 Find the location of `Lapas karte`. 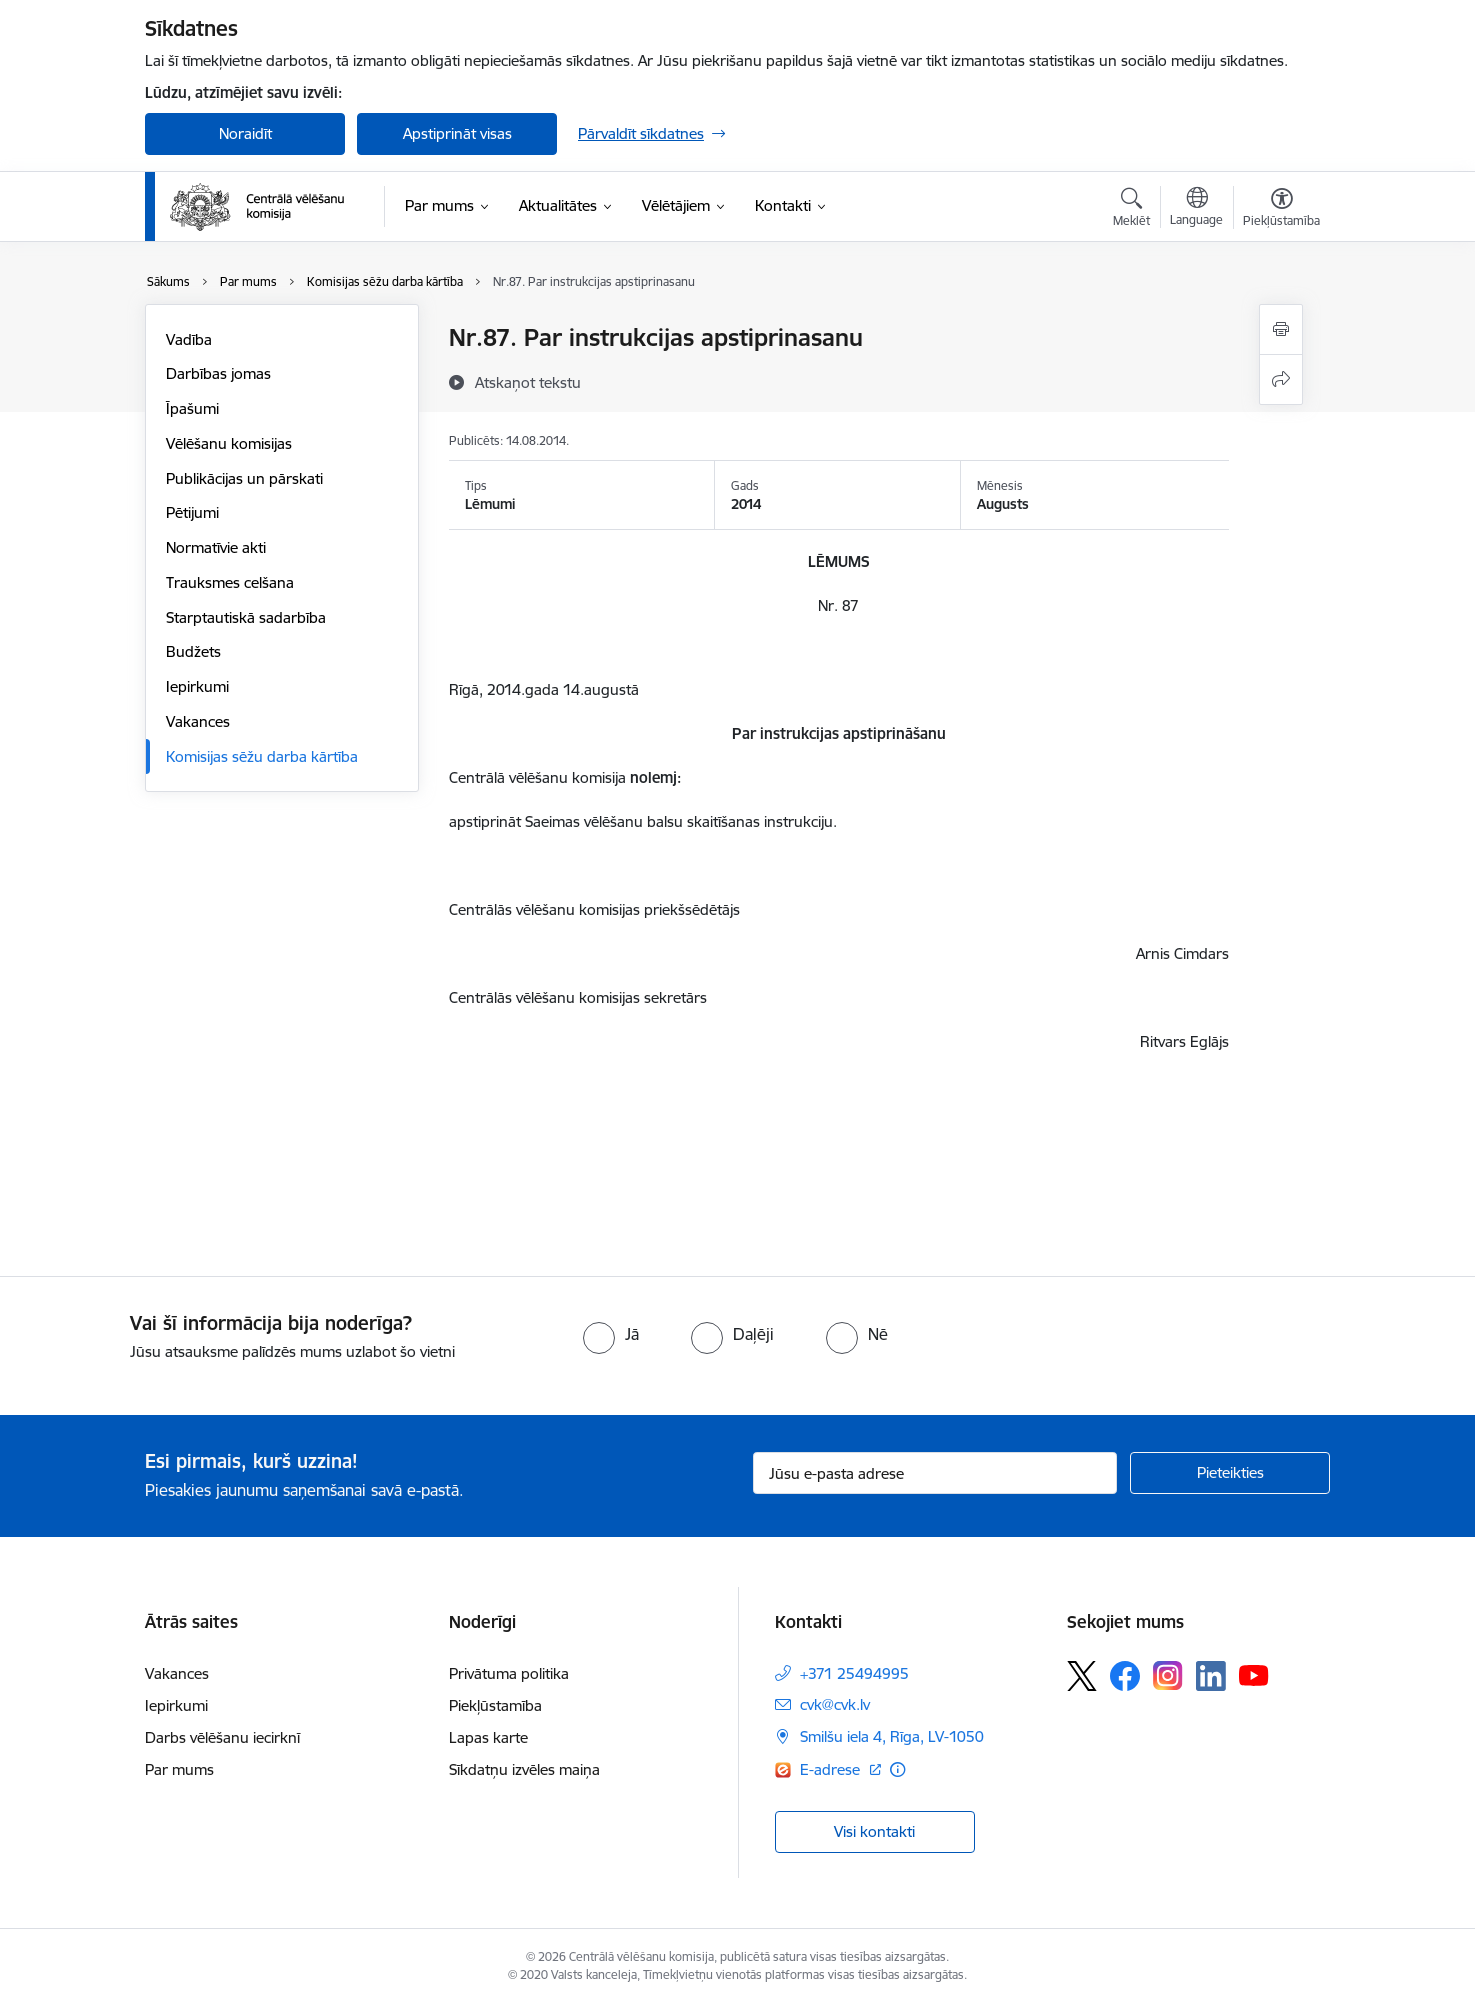

Lapas karte is located at coordinates (488, 1737).